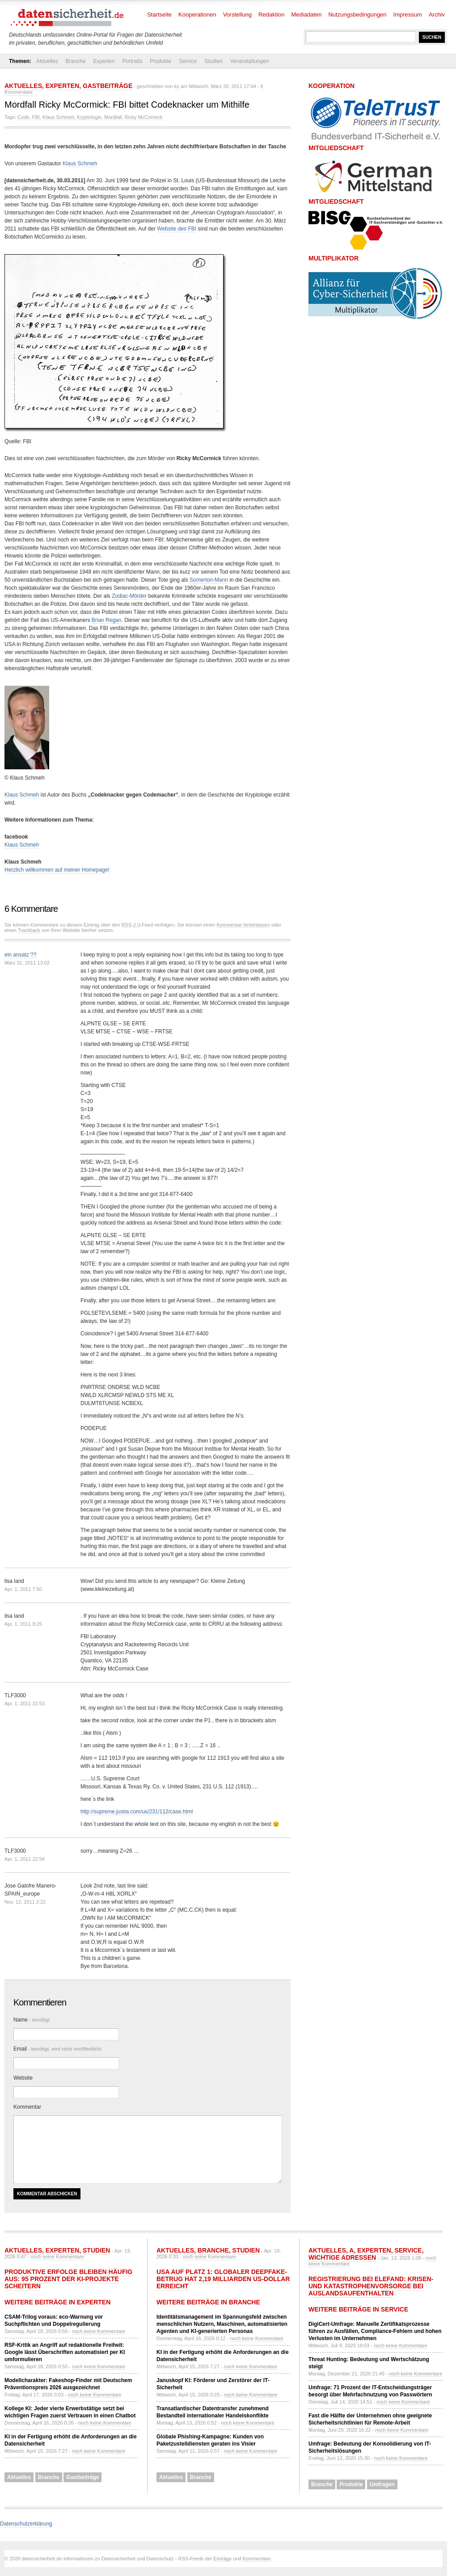  I want to click on Klaus Schmeh, so click(58, 117).